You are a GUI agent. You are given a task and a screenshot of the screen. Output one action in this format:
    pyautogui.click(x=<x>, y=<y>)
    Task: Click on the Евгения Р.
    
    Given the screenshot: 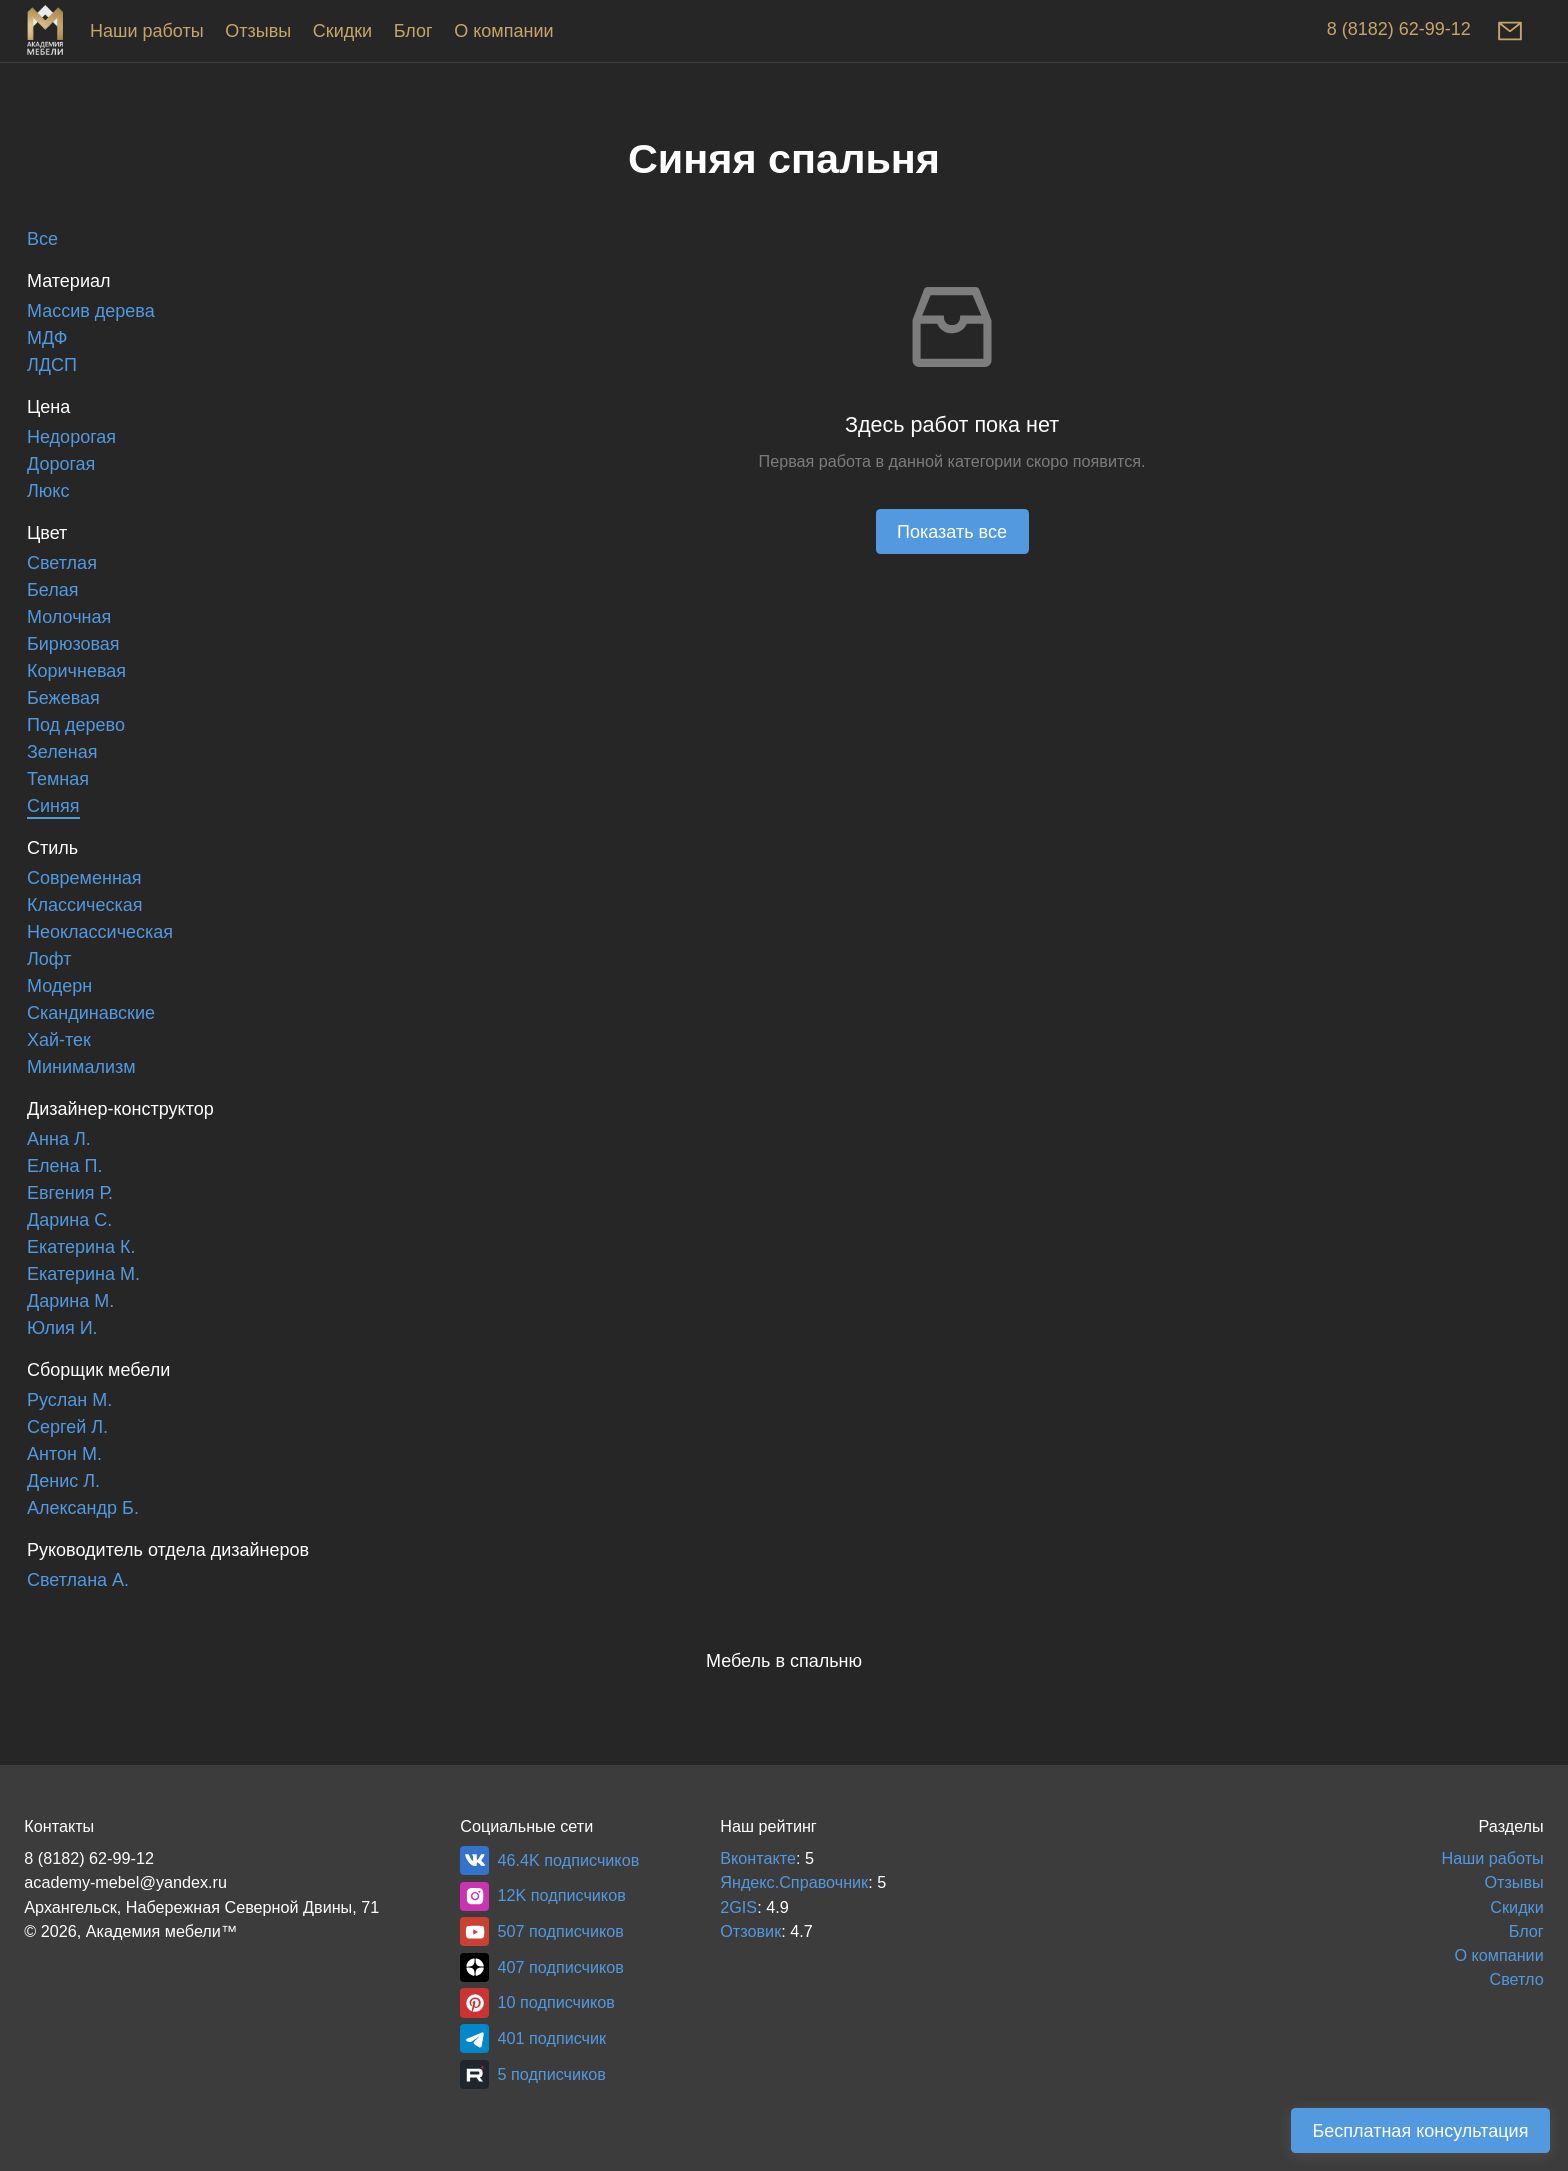 What is the action you would take?
    pyautogui.click(x=70, y=1193)
    